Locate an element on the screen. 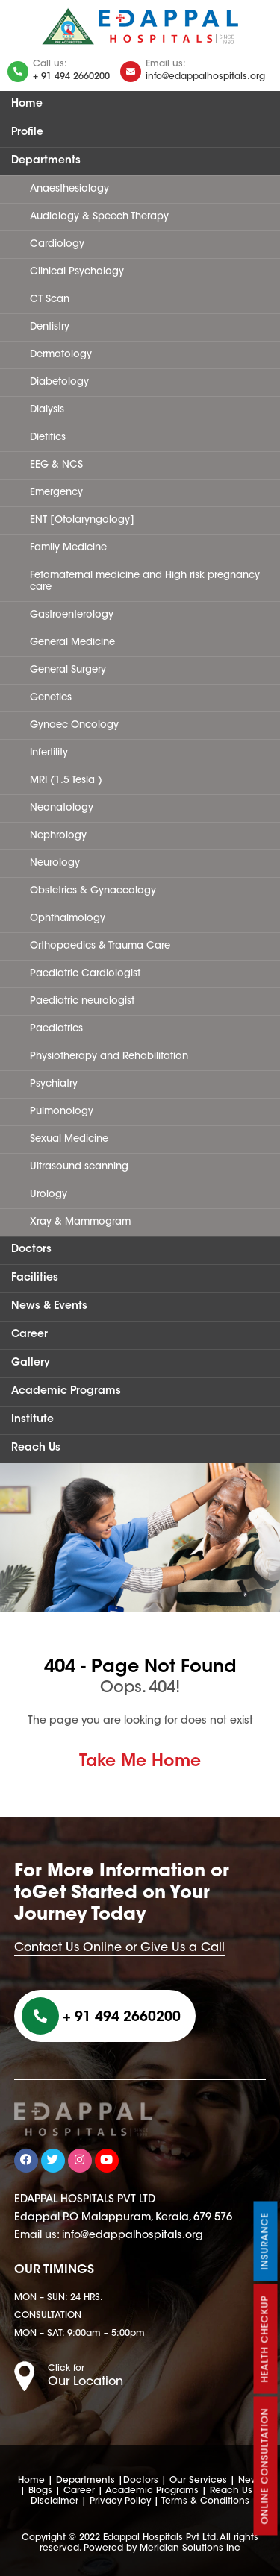  Online Consultation is located at coordinates (265, 2466).